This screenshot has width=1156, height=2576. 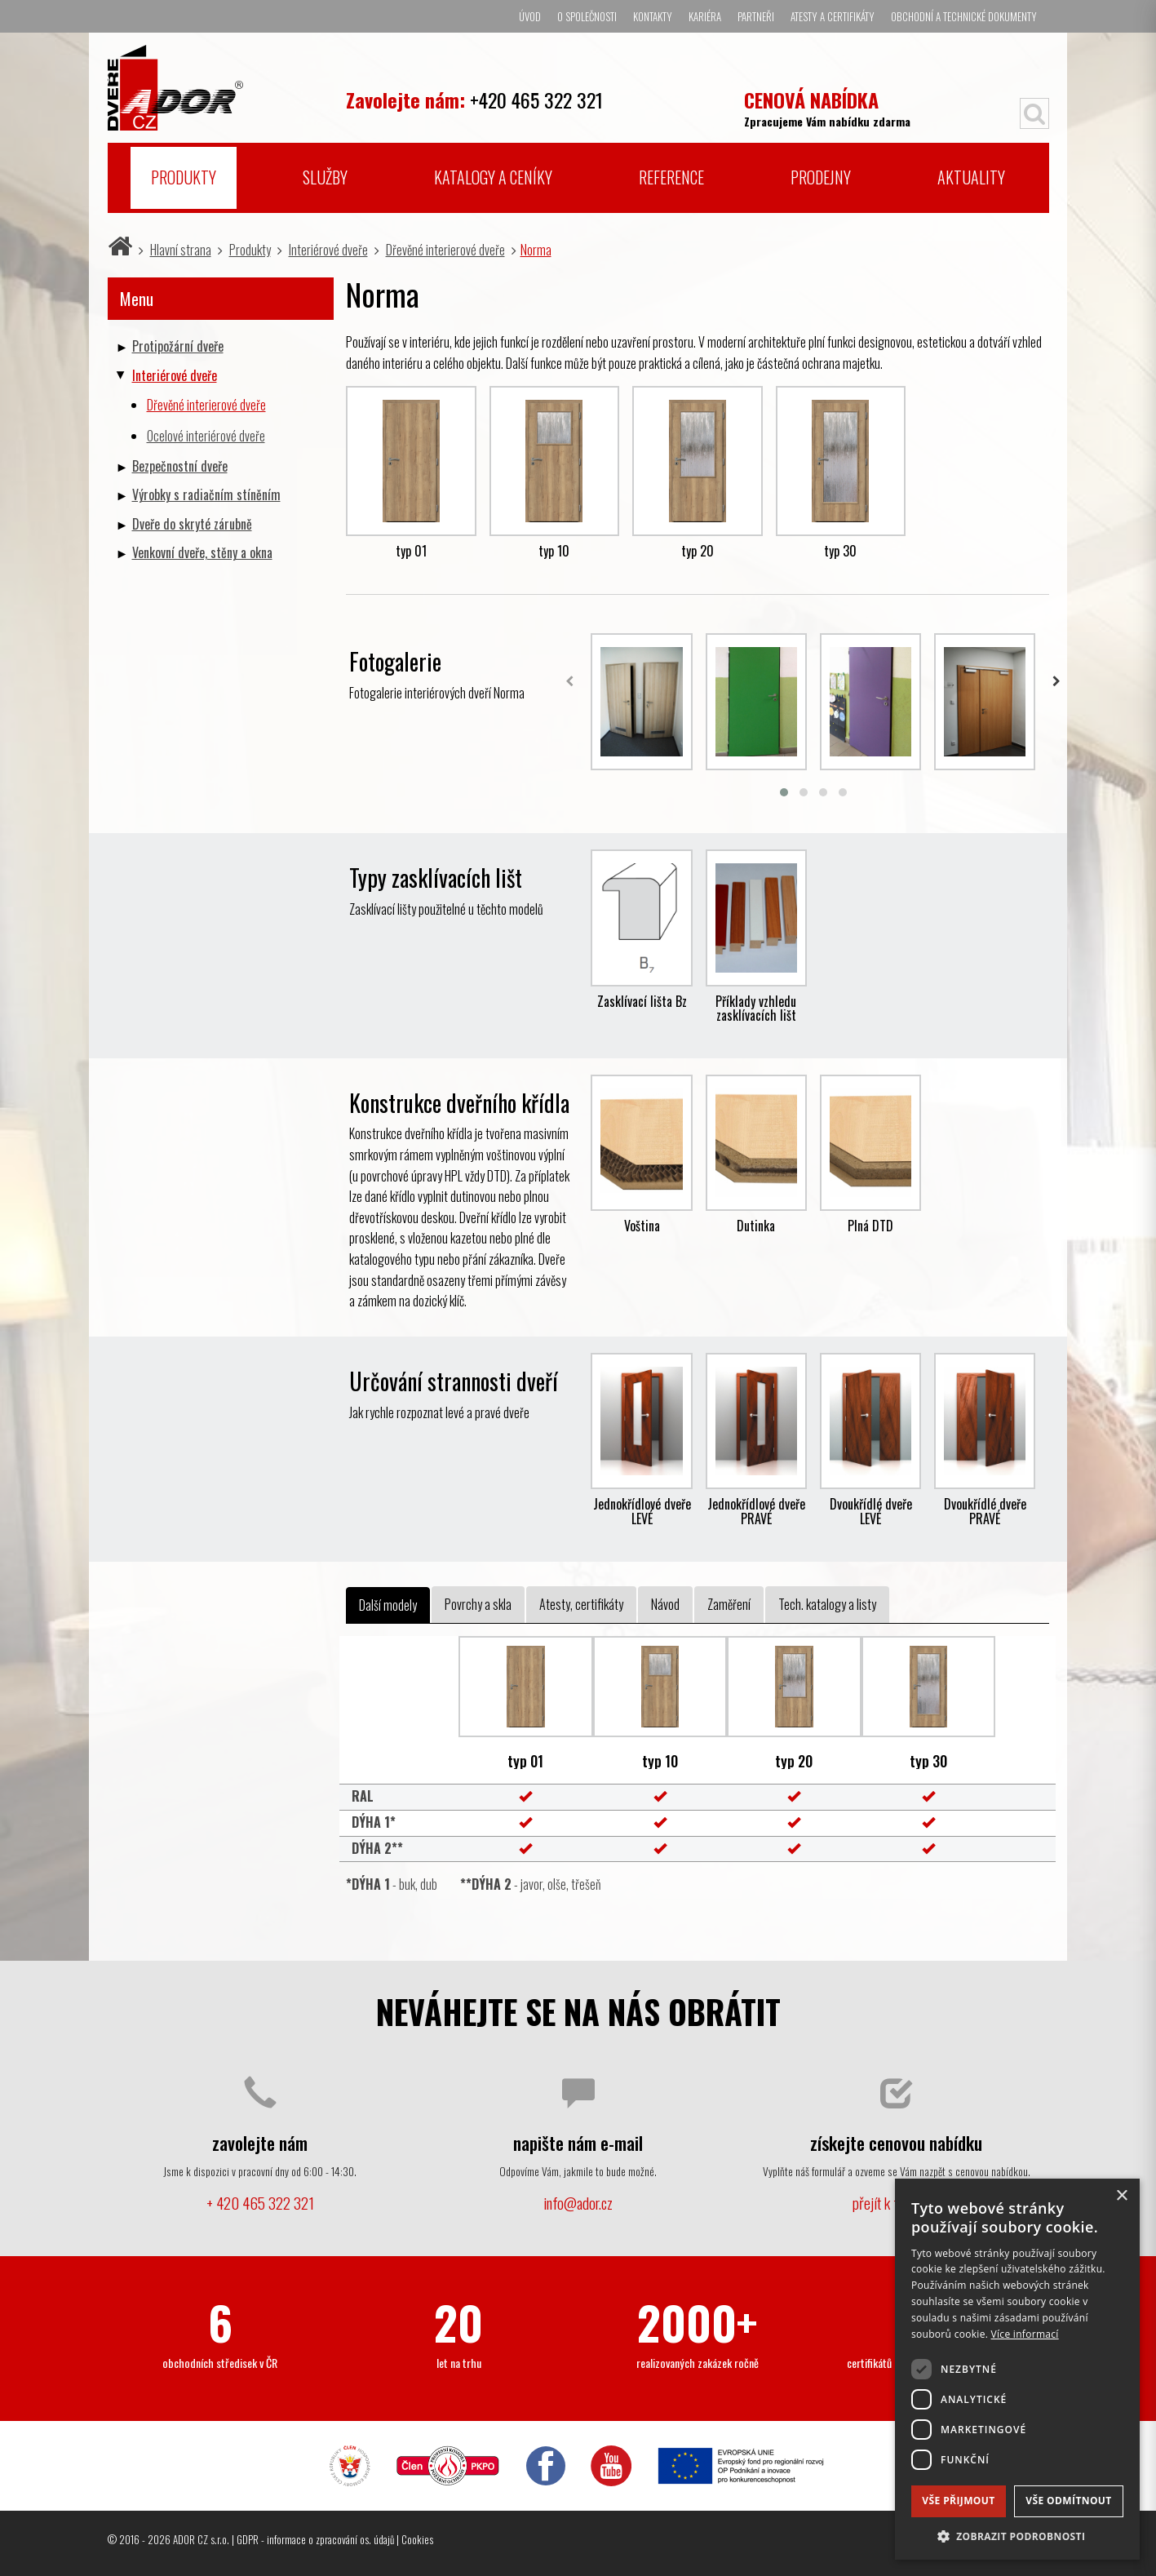 I want to click on Reference, so click(x=671, y=177).